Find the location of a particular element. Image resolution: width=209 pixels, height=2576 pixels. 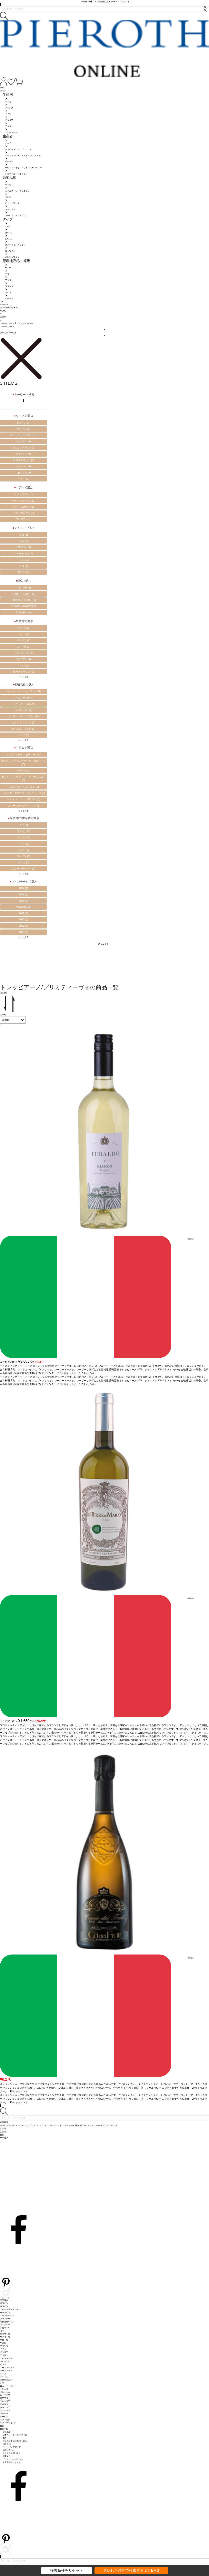

南アフリカ is located at coordinates (5, 2398).